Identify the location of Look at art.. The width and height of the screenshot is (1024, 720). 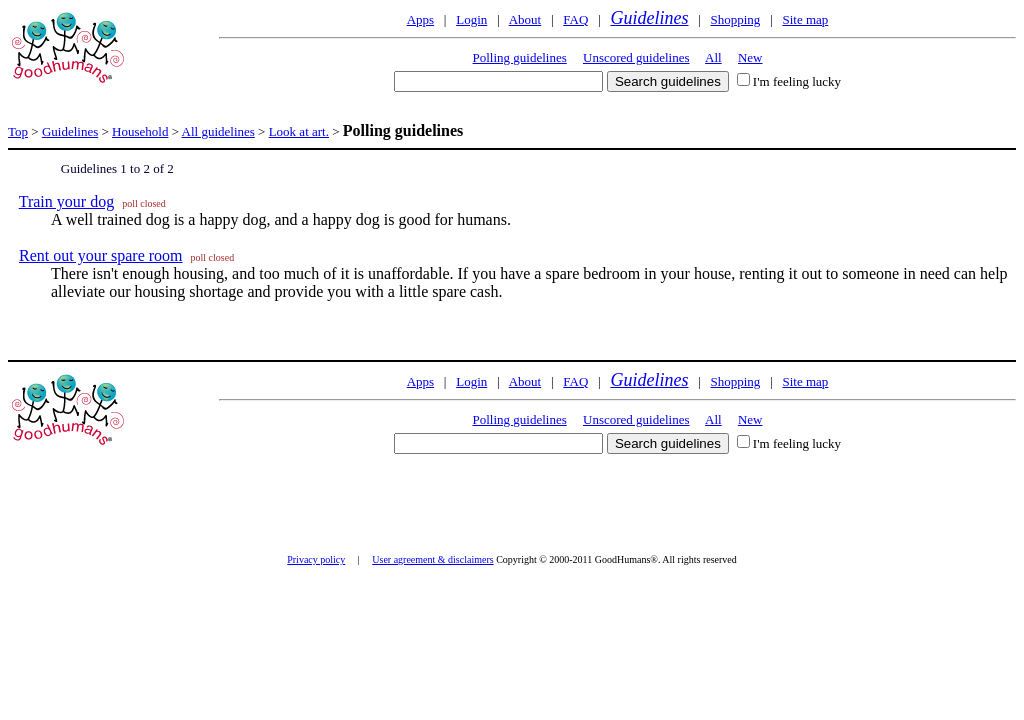
(299, 131).